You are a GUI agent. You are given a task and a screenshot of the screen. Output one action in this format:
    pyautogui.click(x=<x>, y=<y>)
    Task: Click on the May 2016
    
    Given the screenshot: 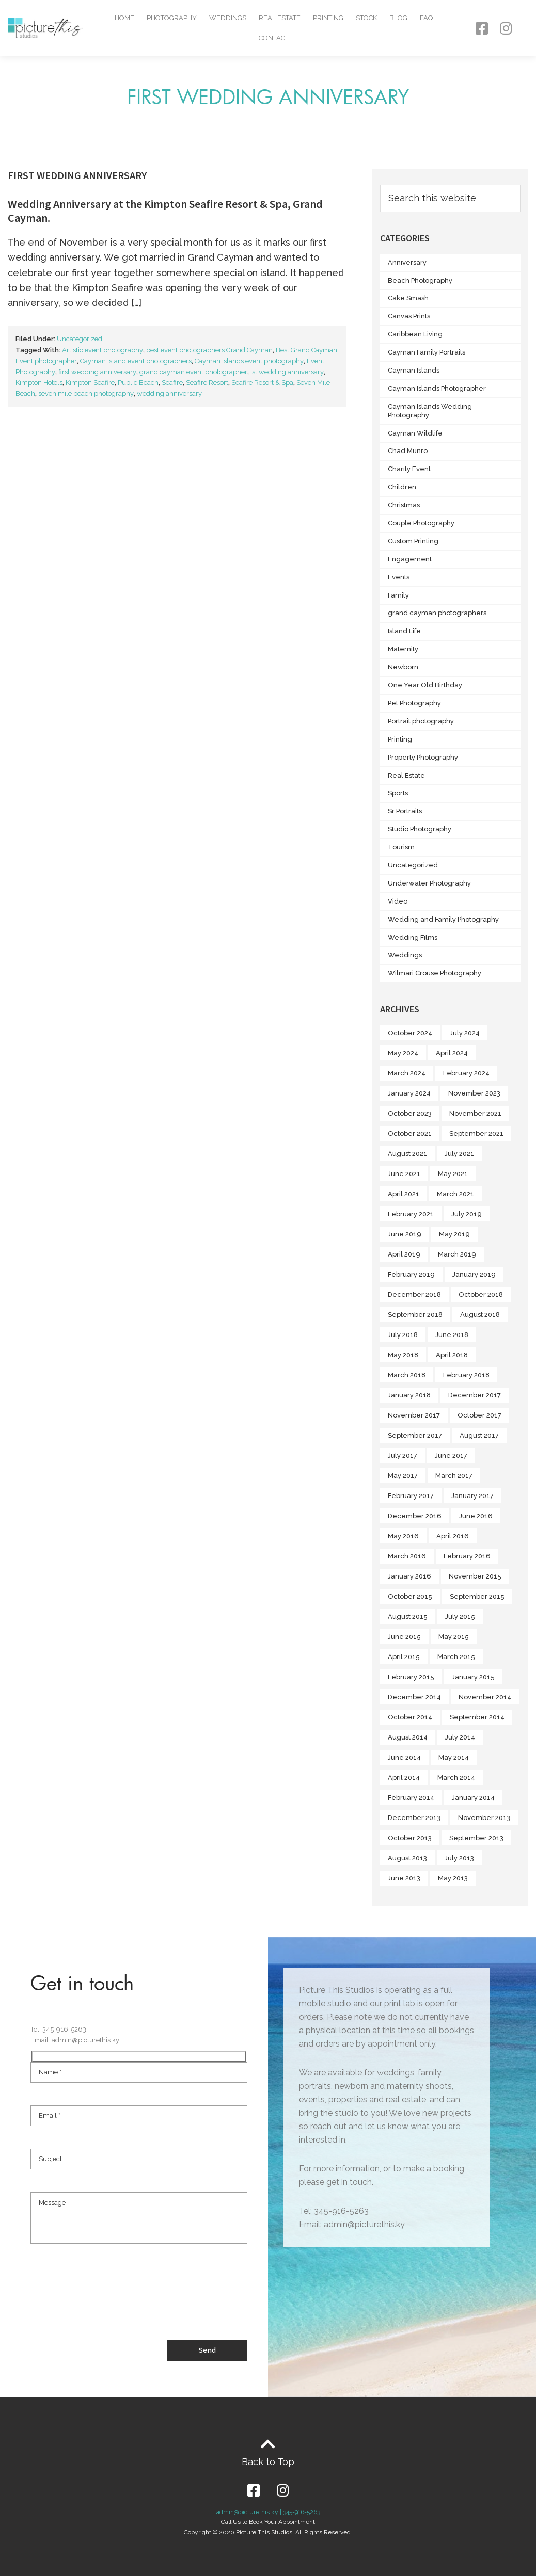 What is the action you would take?
    pyautogui.click(x=403, y=1536)
    